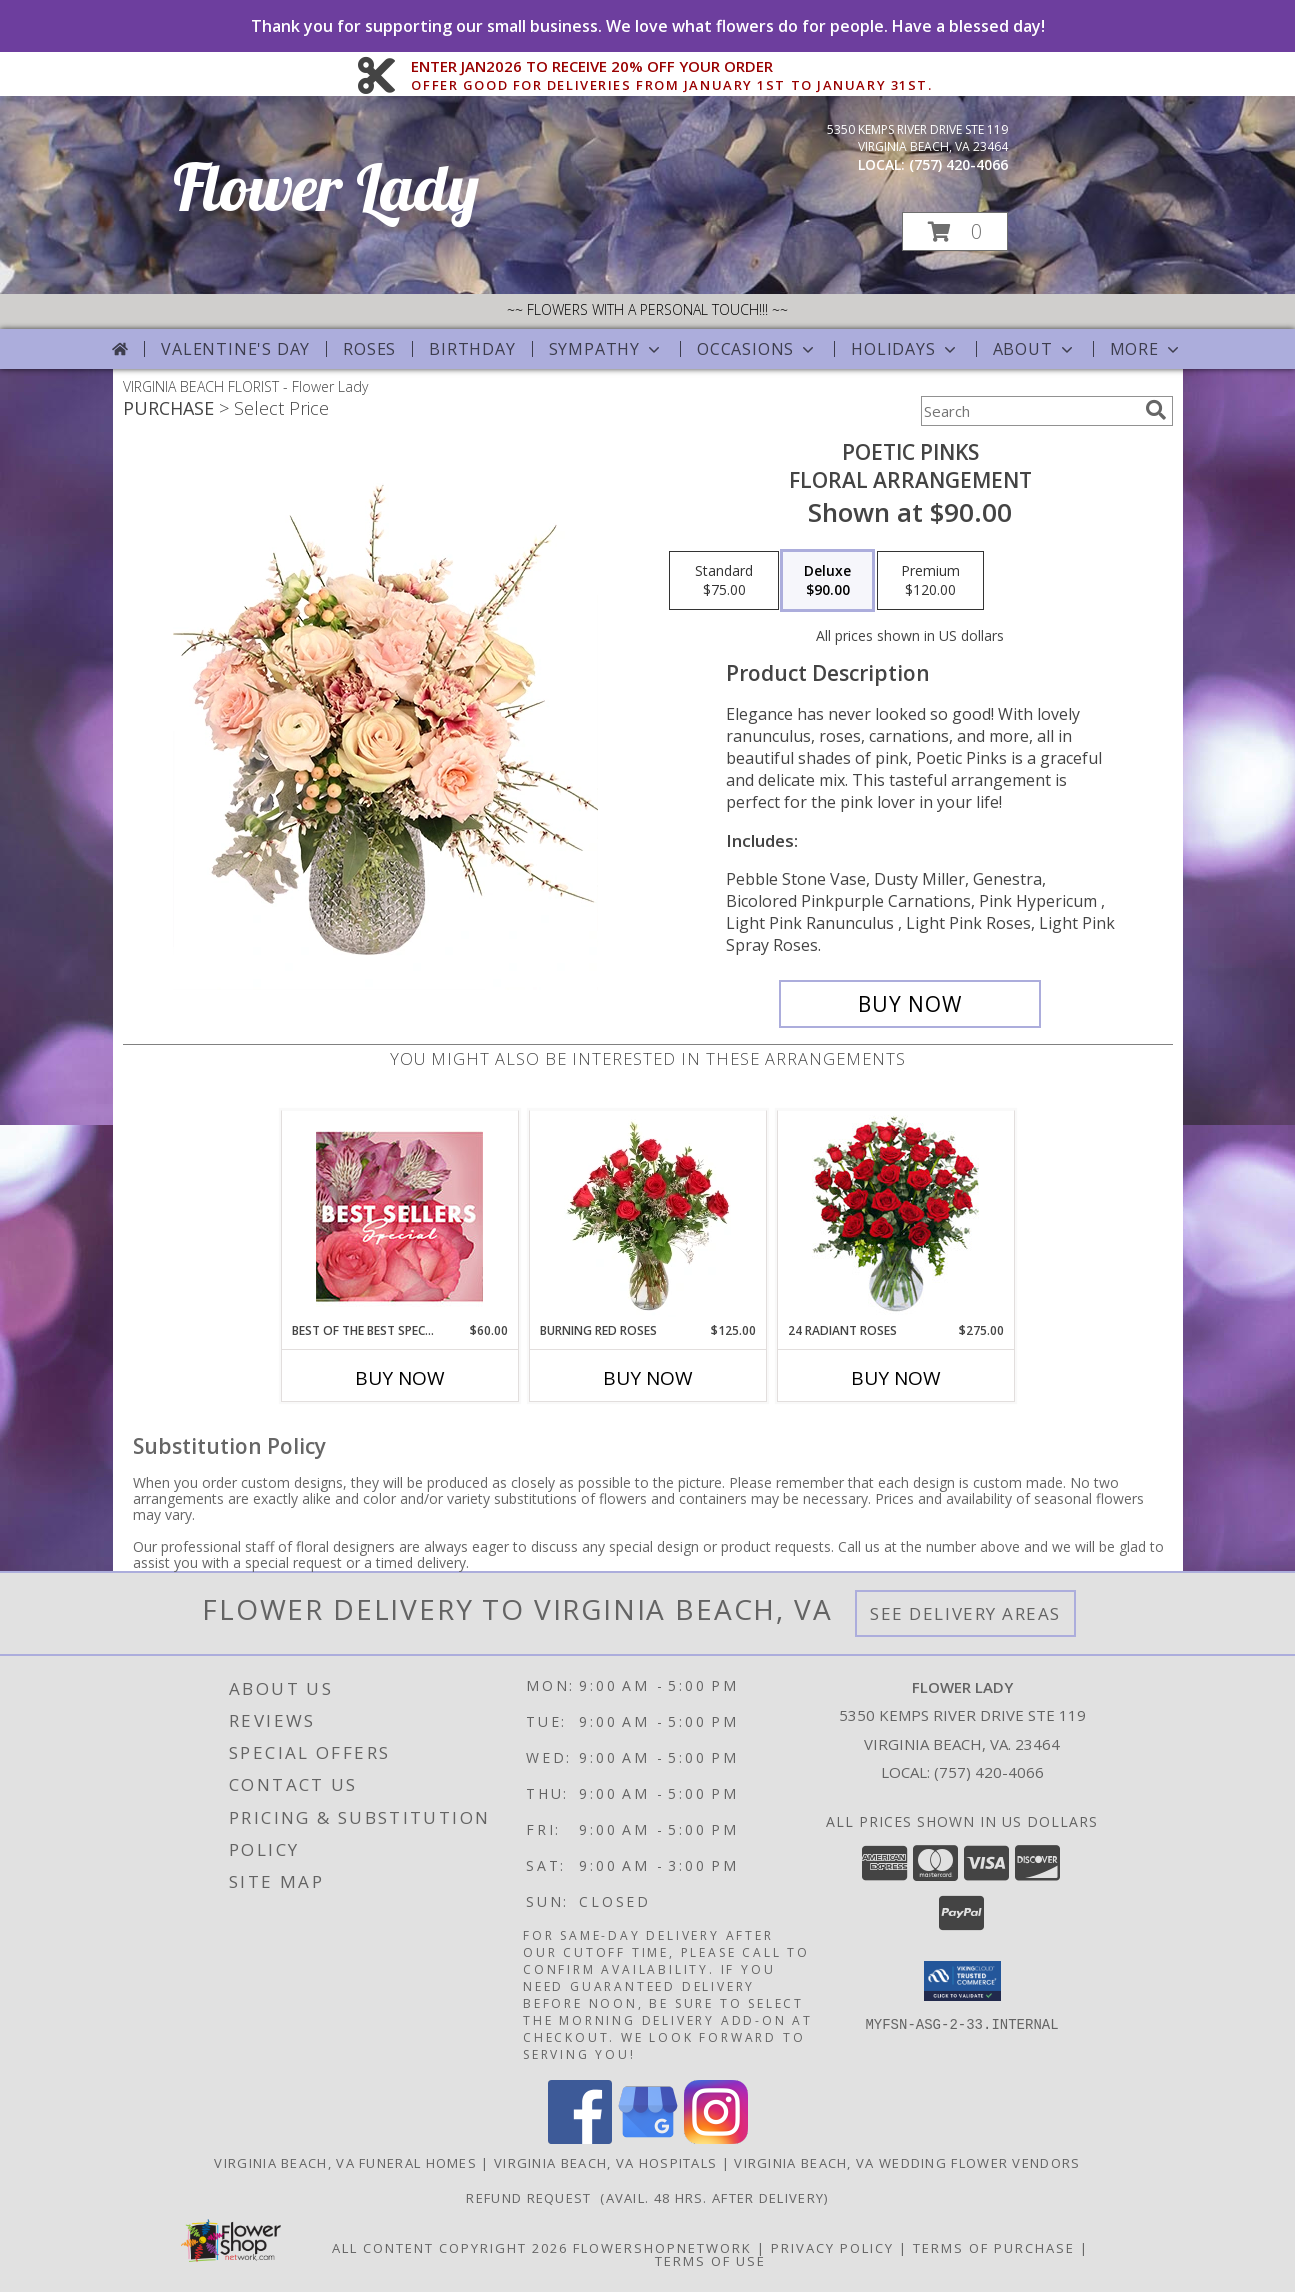 The height and width of the screenshot is (2292, 1295). What do you see at coordinates (827, 581) in the screenshot?
I see `[Select pricing $90.00 for deluxe Floral Arrangement]` at bounding box center [827, 581].